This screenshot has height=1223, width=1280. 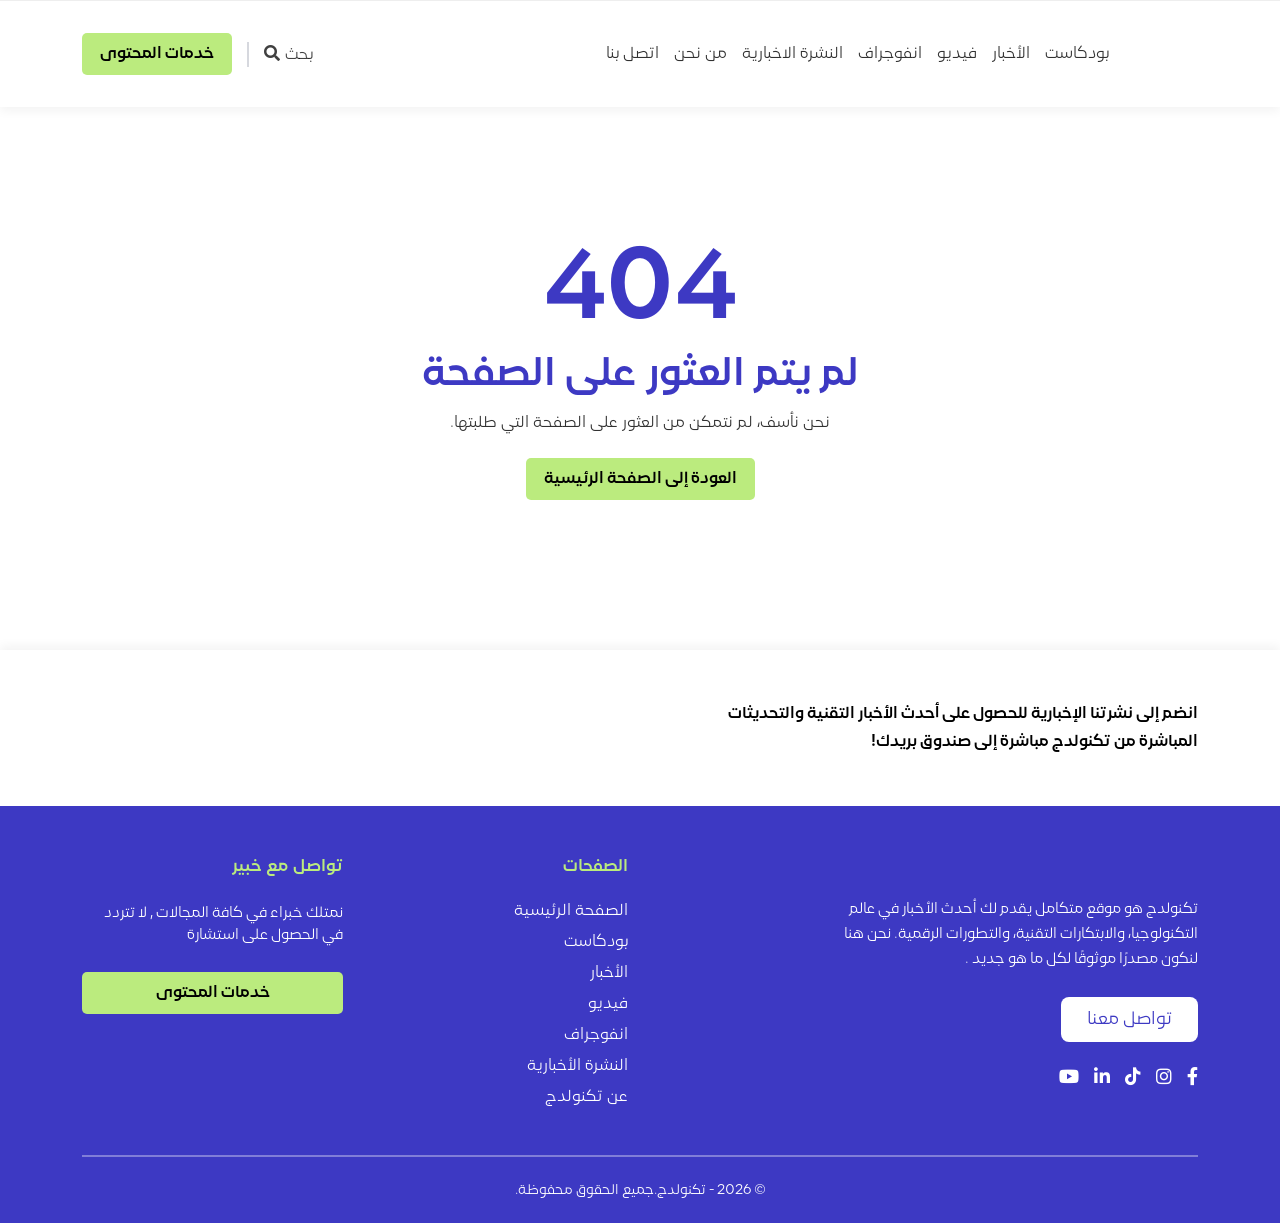 I want to click on [Instagram], so click(x=1164, y=1078).